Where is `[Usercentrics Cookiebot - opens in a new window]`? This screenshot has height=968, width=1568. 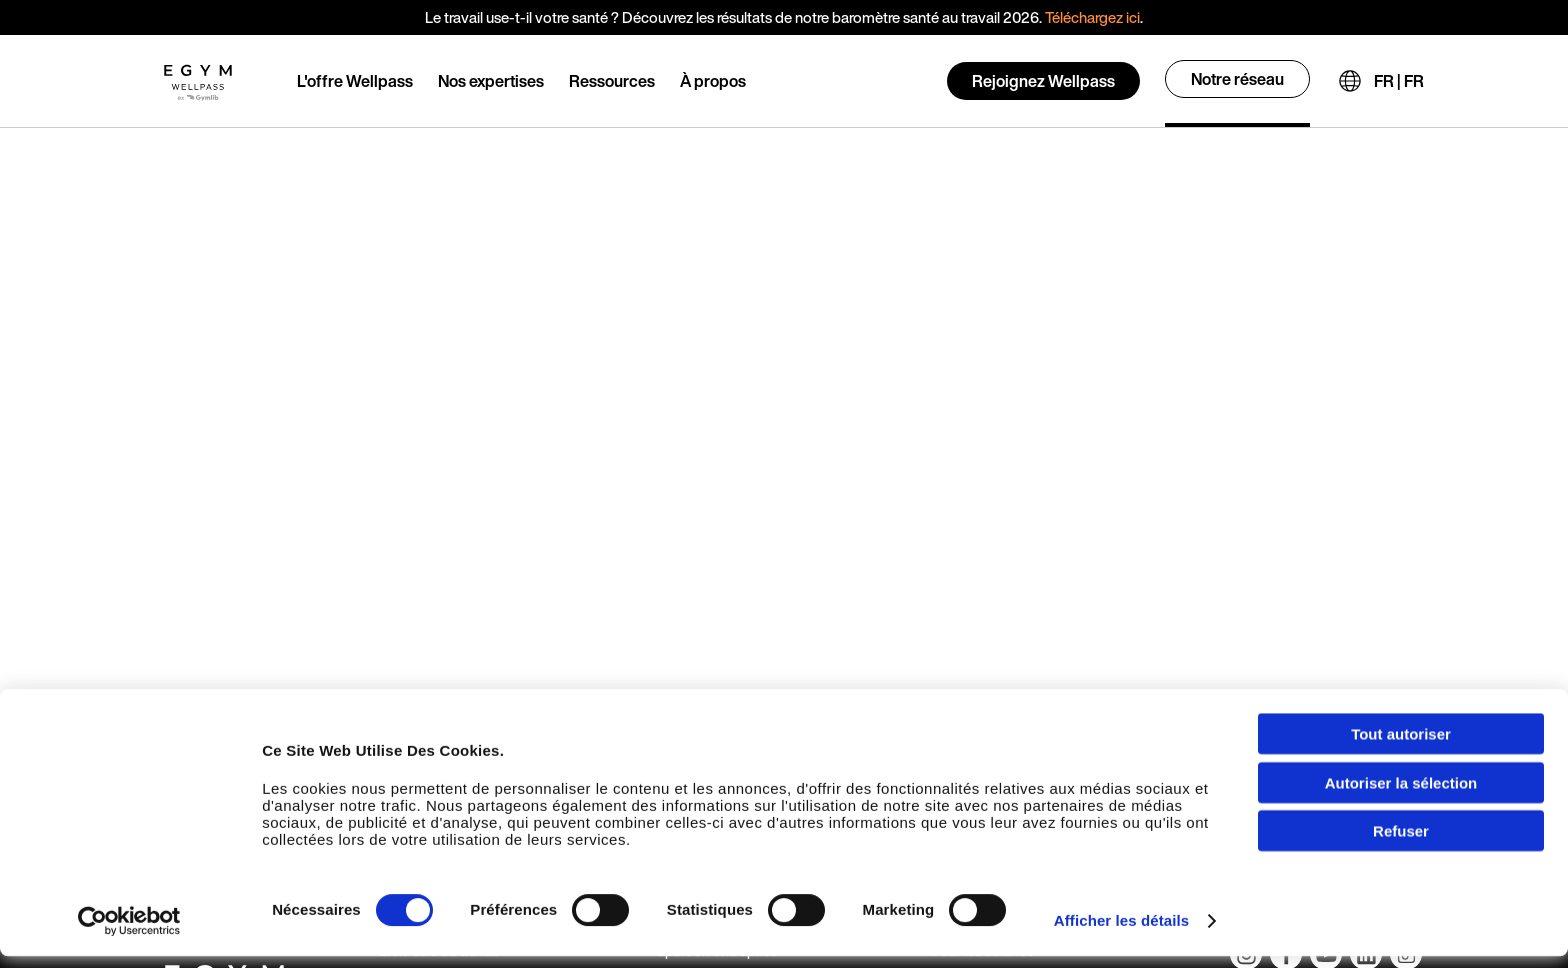 [Usercentrics Cookiebot - opens in a new window] is located at coordinates (129, 933).